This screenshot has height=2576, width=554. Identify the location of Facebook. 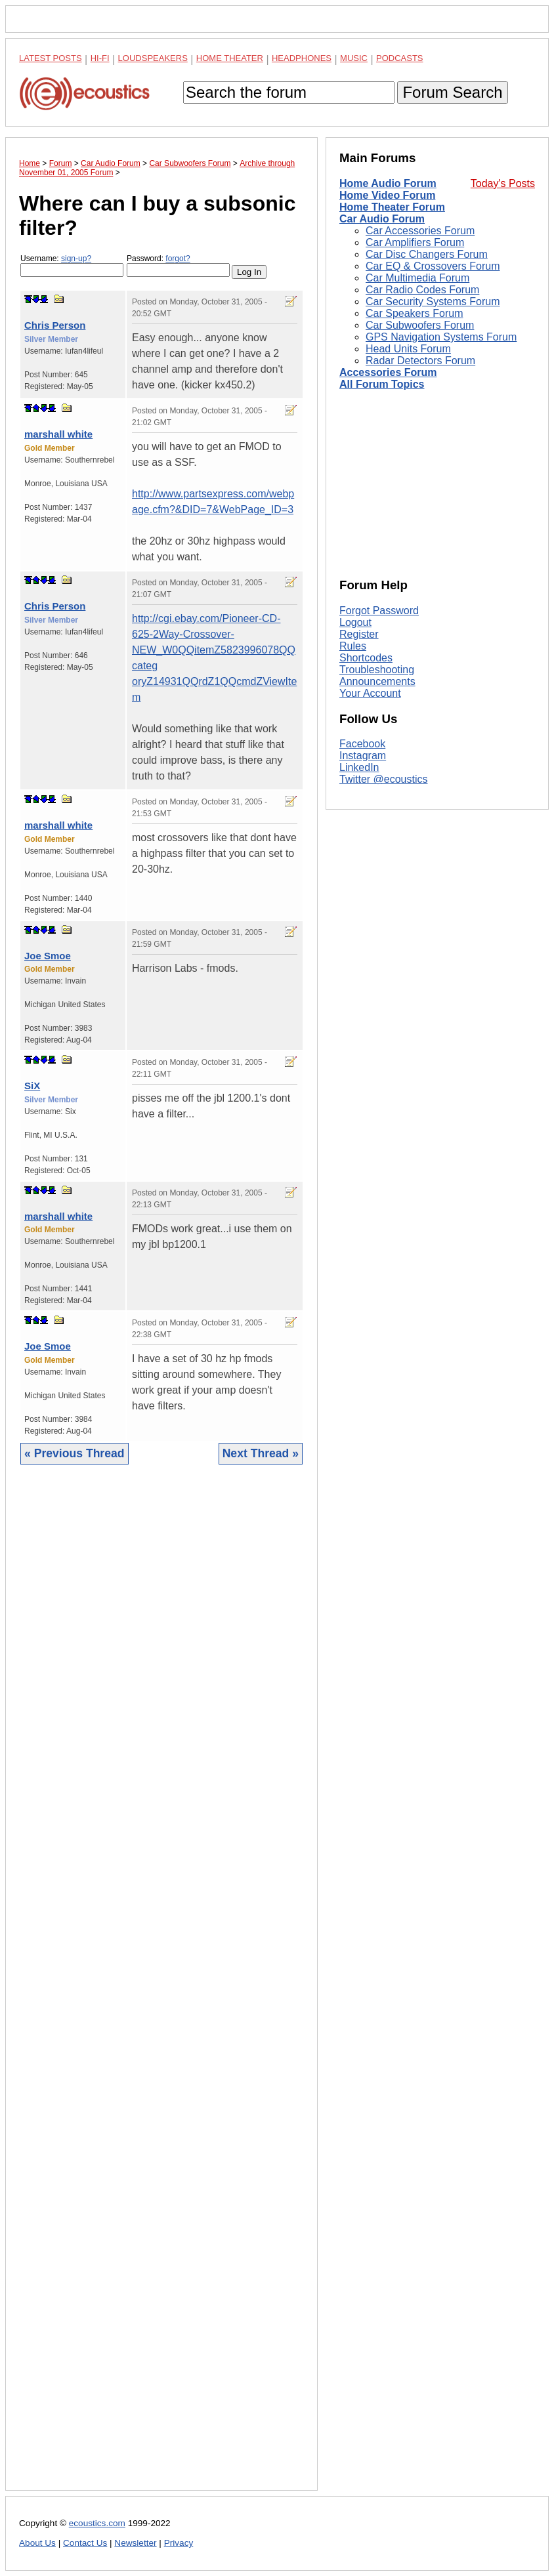
(362, 743).